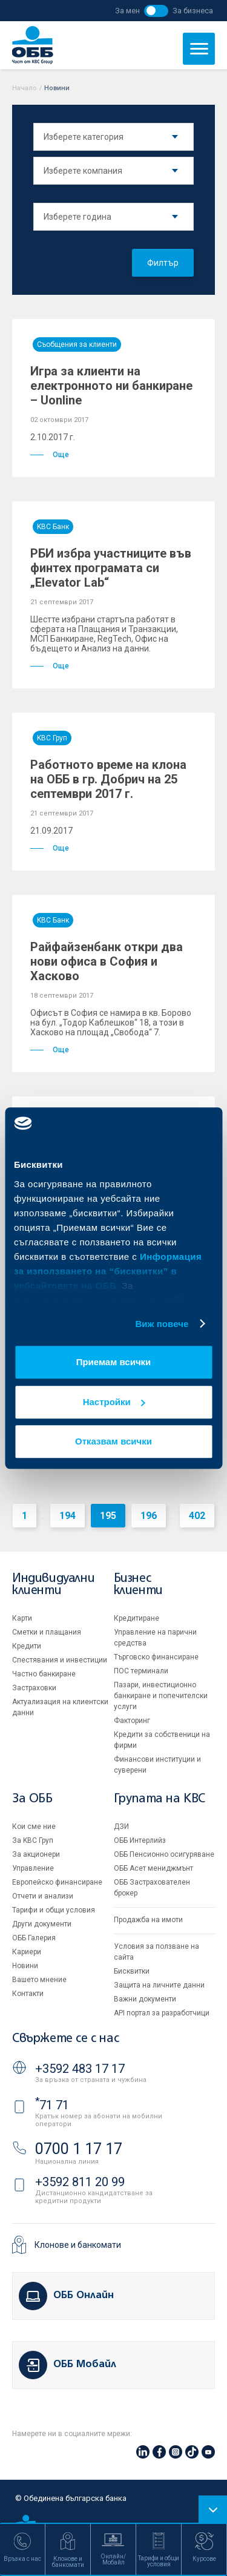  What do you see at coordinates (44, 1674) in the screenshot?
I see `Частно банкиране` at bounding box center [44, 1674].